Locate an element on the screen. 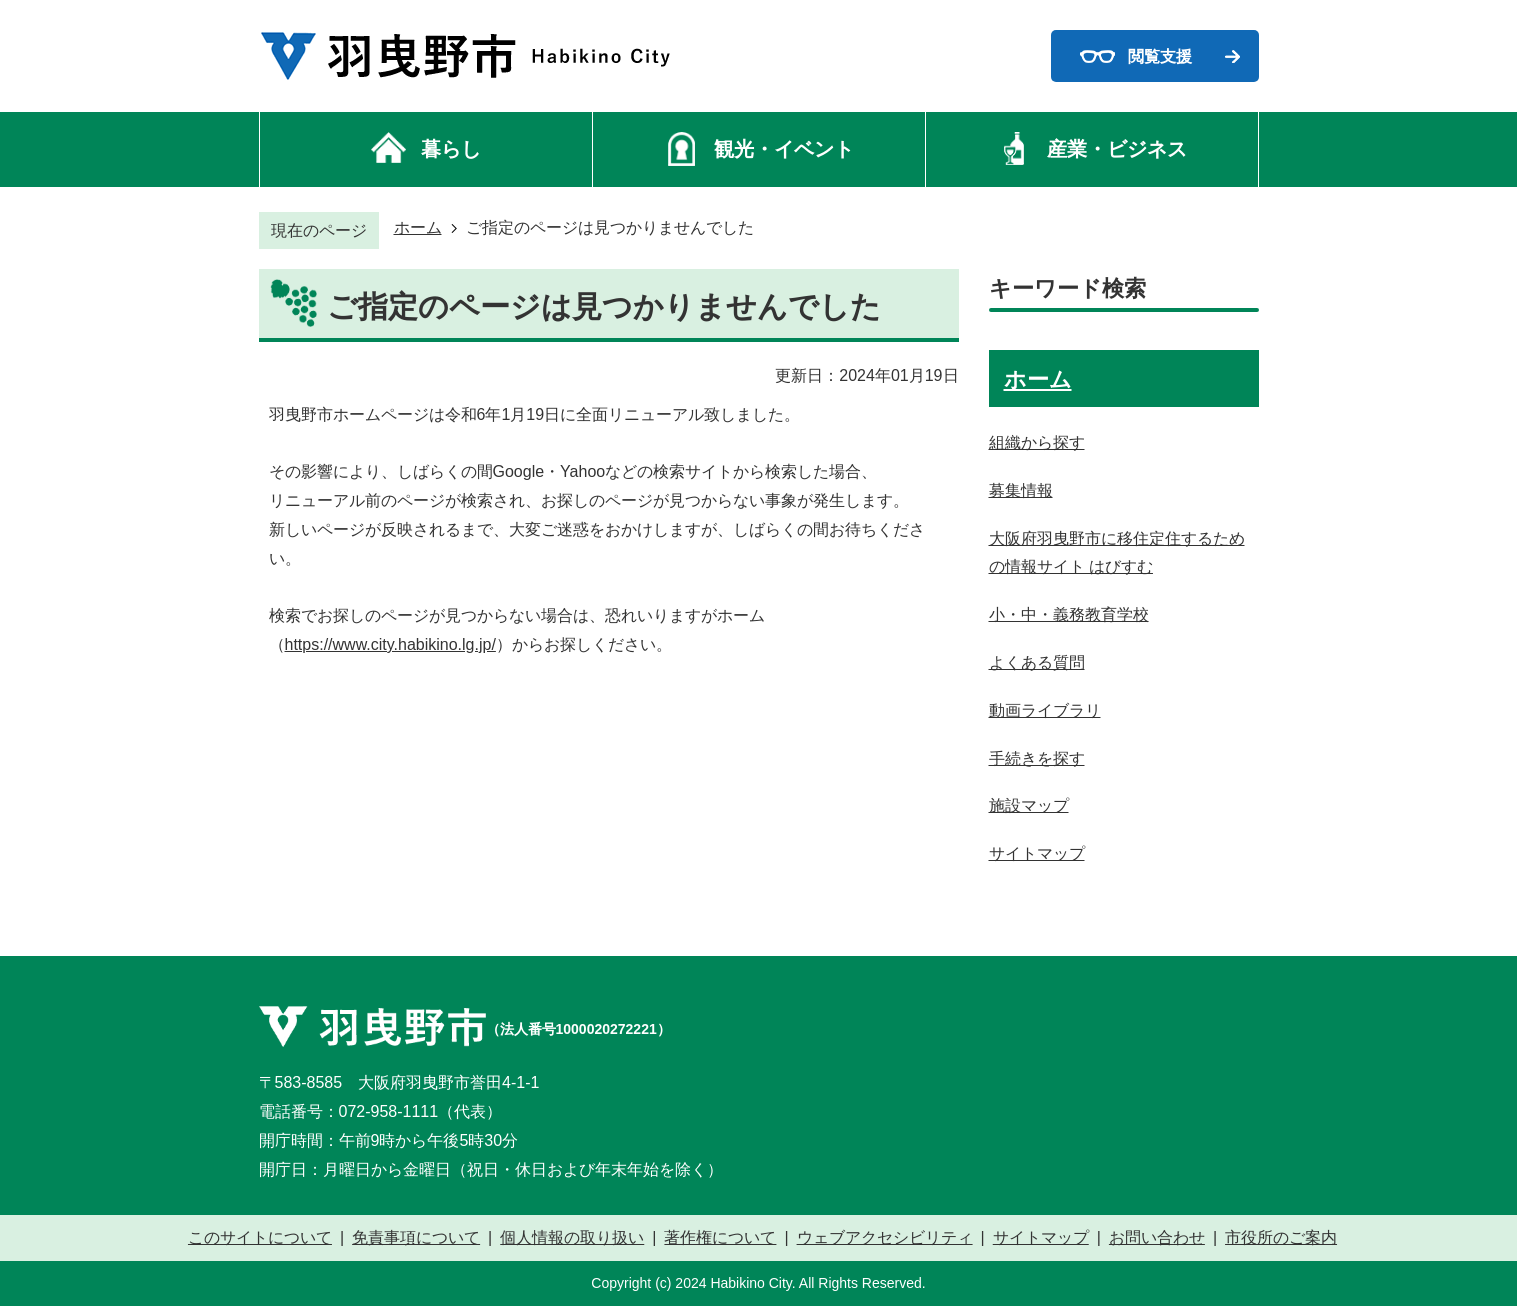 Image resolution: width=1517 pixels, height=1306 pixels. 大阪府羽曳野市に移住定住するための情報サイト はびすむ is located at coordinates (1117, 553).